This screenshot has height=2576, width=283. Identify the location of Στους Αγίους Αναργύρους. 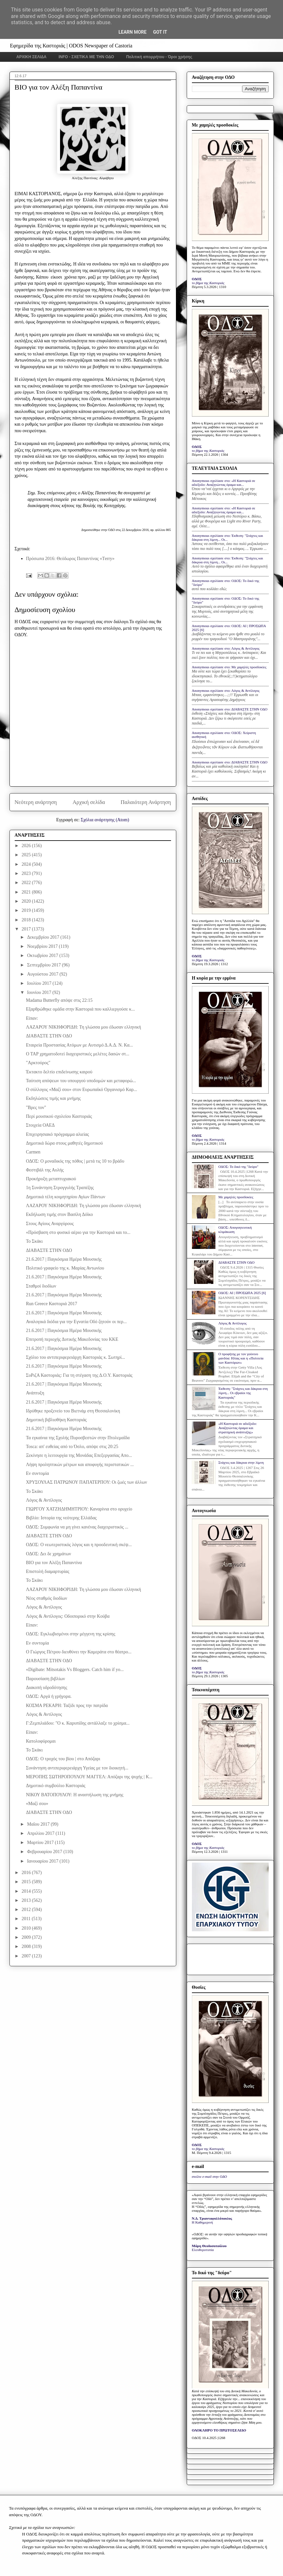
(49, 1223).